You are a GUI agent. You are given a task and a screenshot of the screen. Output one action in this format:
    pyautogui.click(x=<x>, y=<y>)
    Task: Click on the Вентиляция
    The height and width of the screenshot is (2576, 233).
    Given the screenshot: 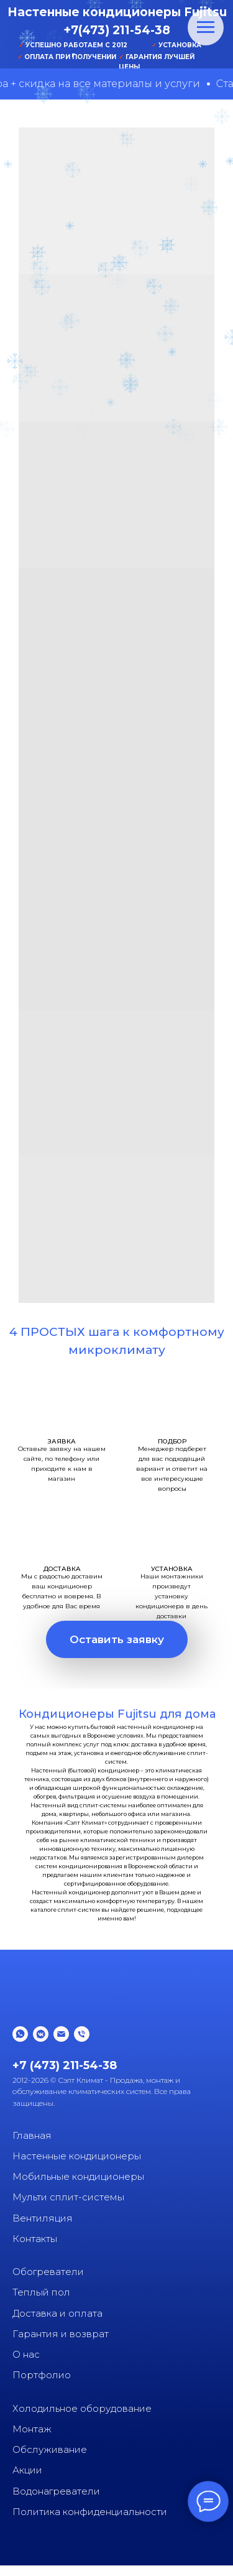 What is the action you would take?
    pyautogui.click(x=42, y=2218)
    